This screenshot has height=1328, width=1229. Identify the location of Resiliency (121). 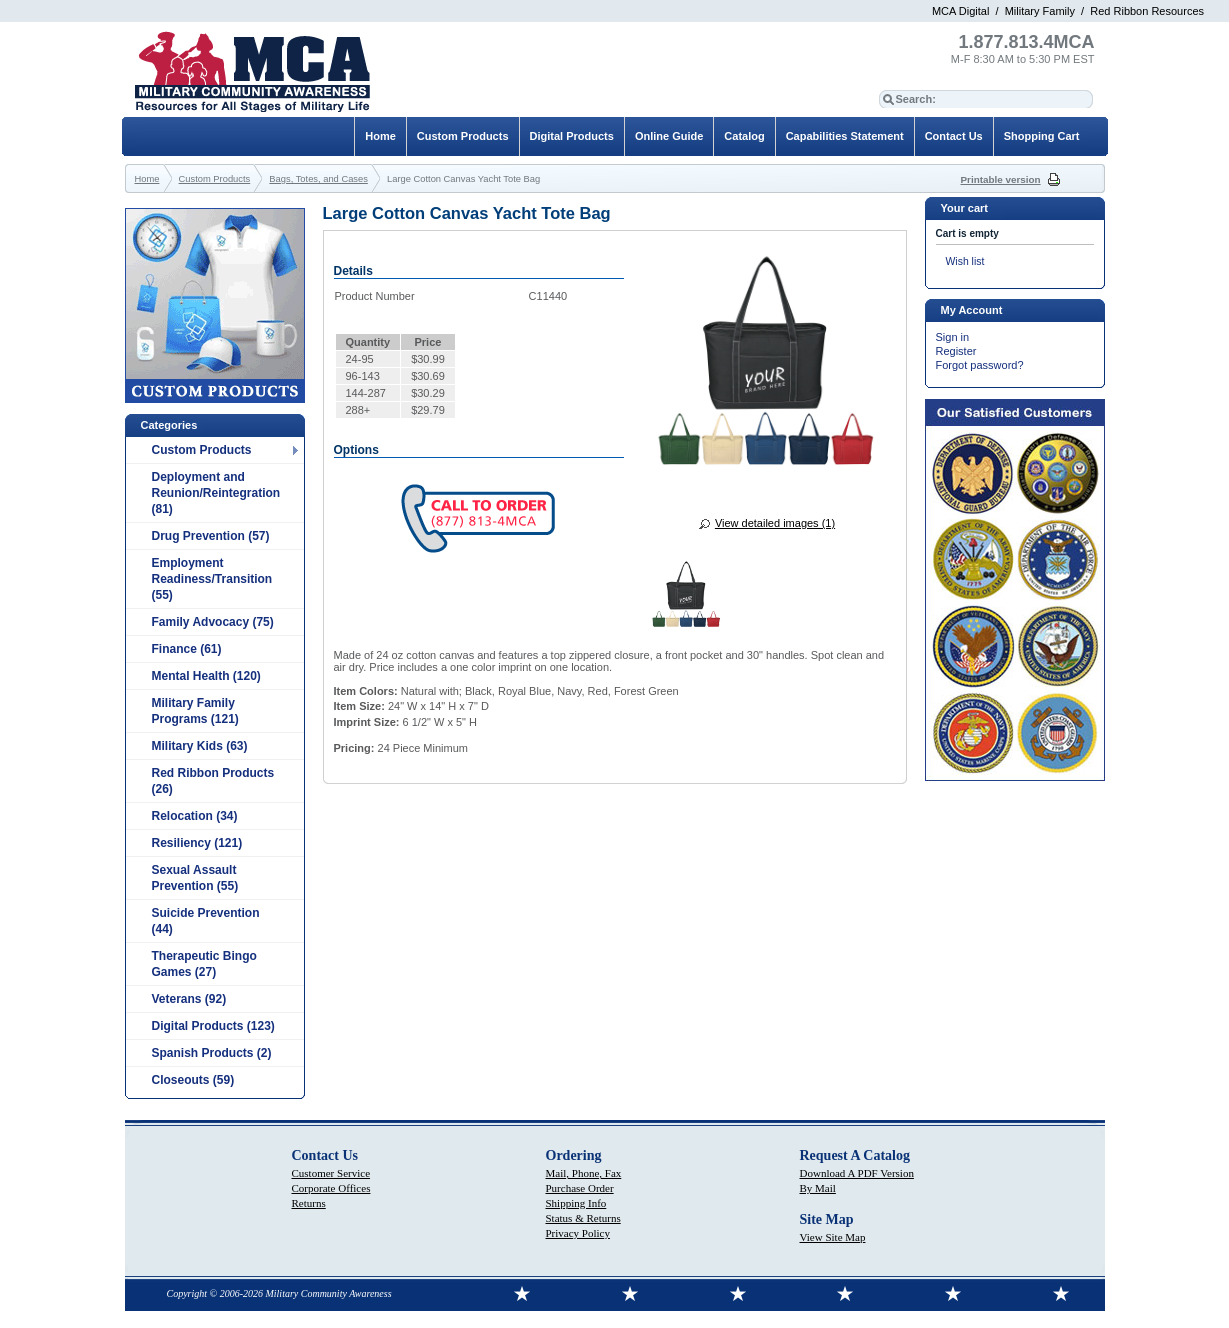
(197, 843).